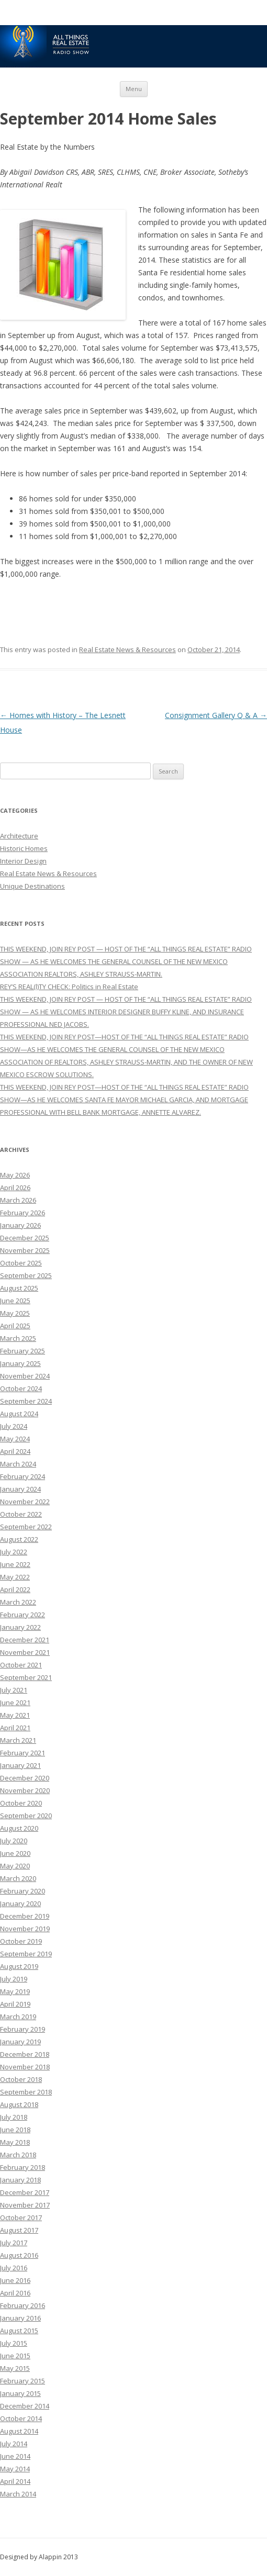 The width and height of the screenshot is (267, 2576). What do you see at coordinates (15, 2280) in the screenshot?
I see `June 2016` at bounding box center [15, 2280].